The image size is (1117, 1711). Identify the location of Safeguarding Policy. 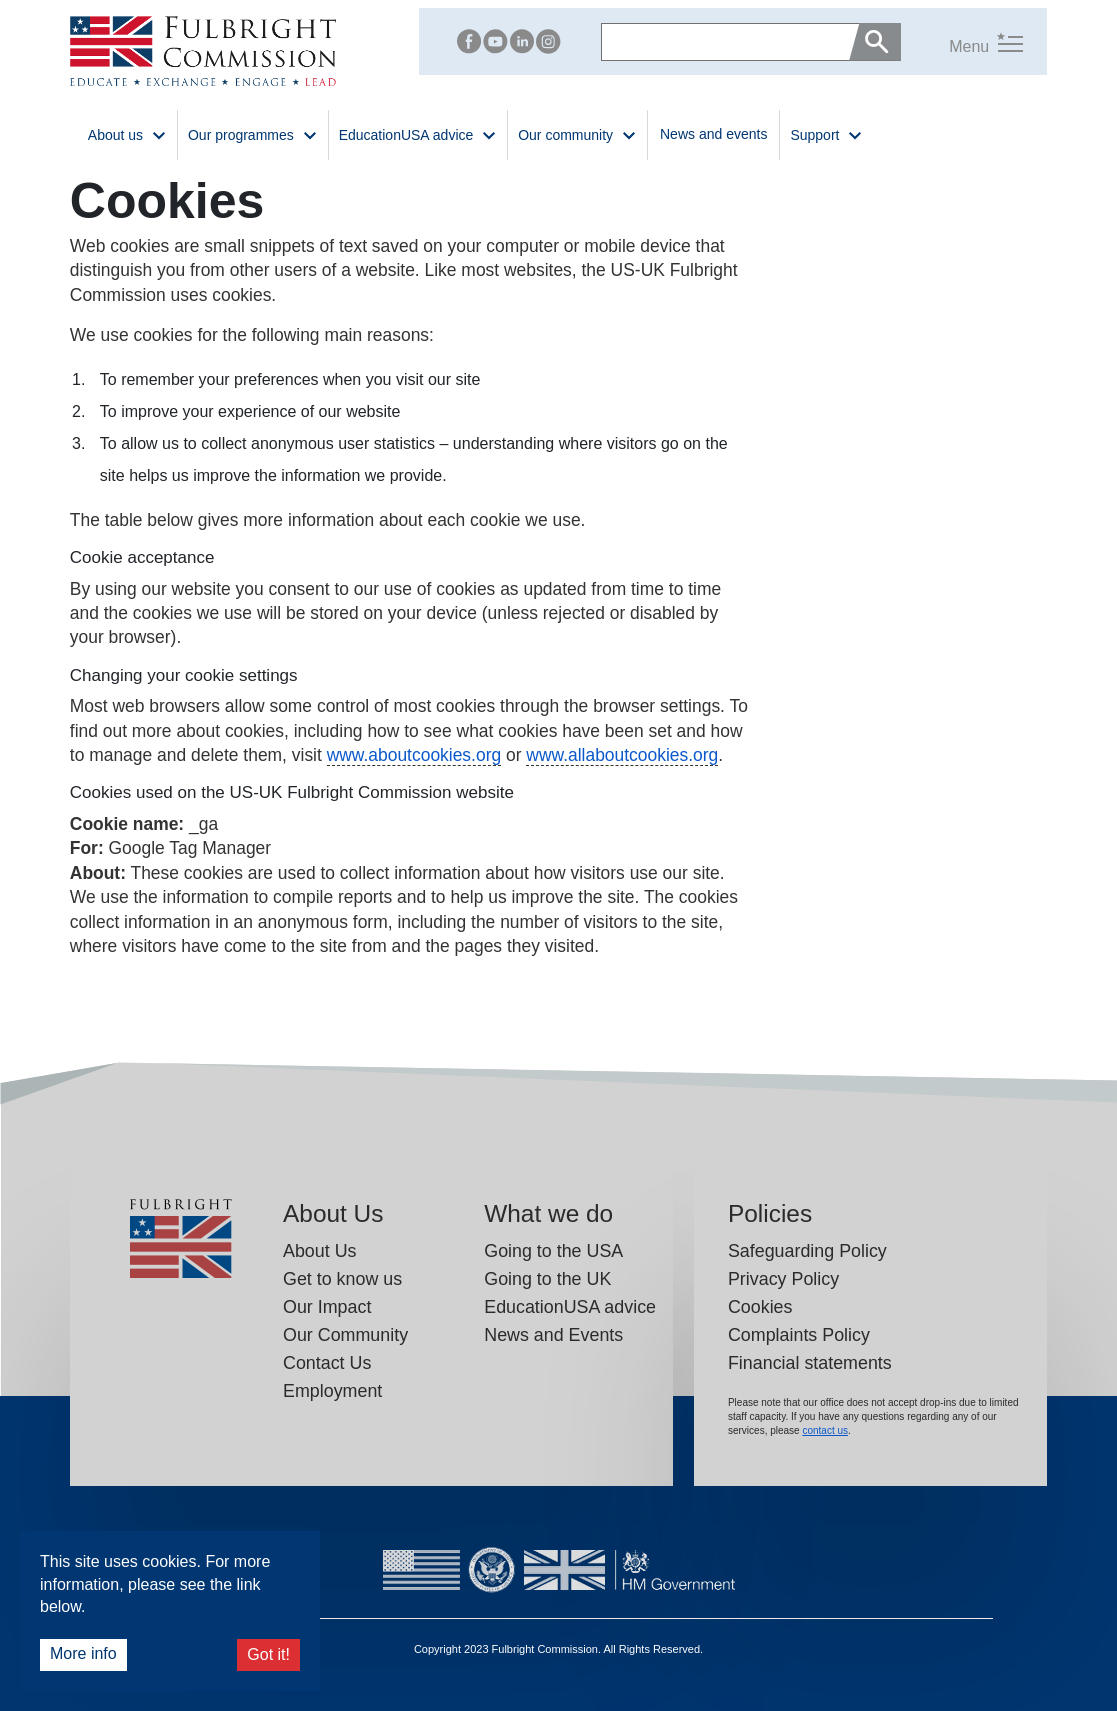
(807, 1251).